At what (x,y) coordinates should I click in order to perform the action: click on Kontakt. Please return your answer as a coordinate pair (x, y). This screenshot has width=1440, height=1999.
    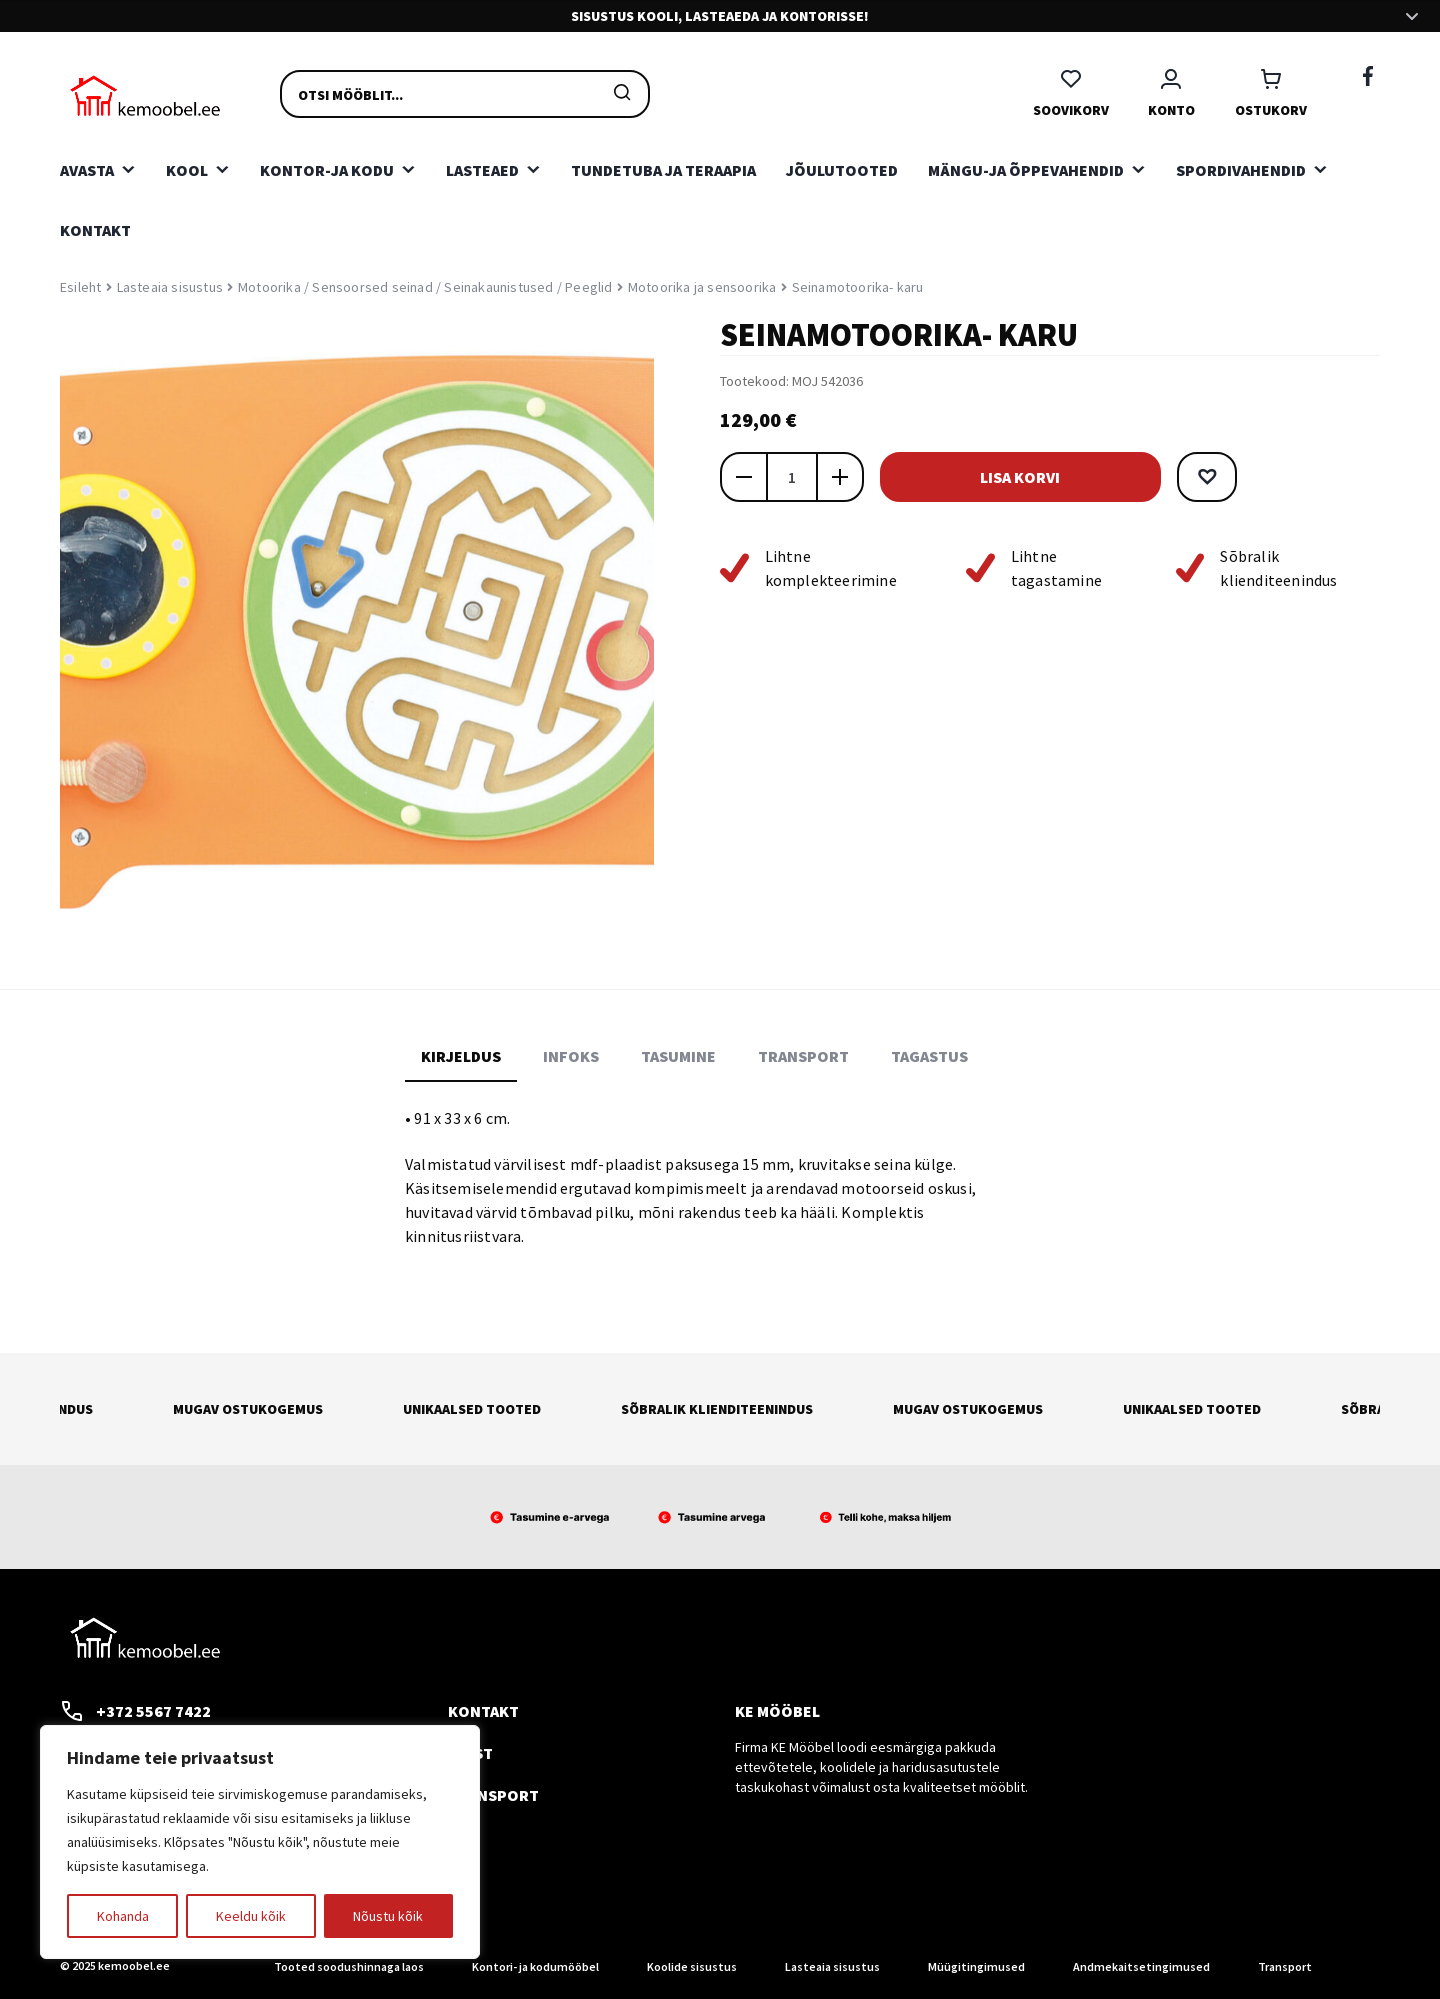
    Looking at the image, I should click on (95, 230).